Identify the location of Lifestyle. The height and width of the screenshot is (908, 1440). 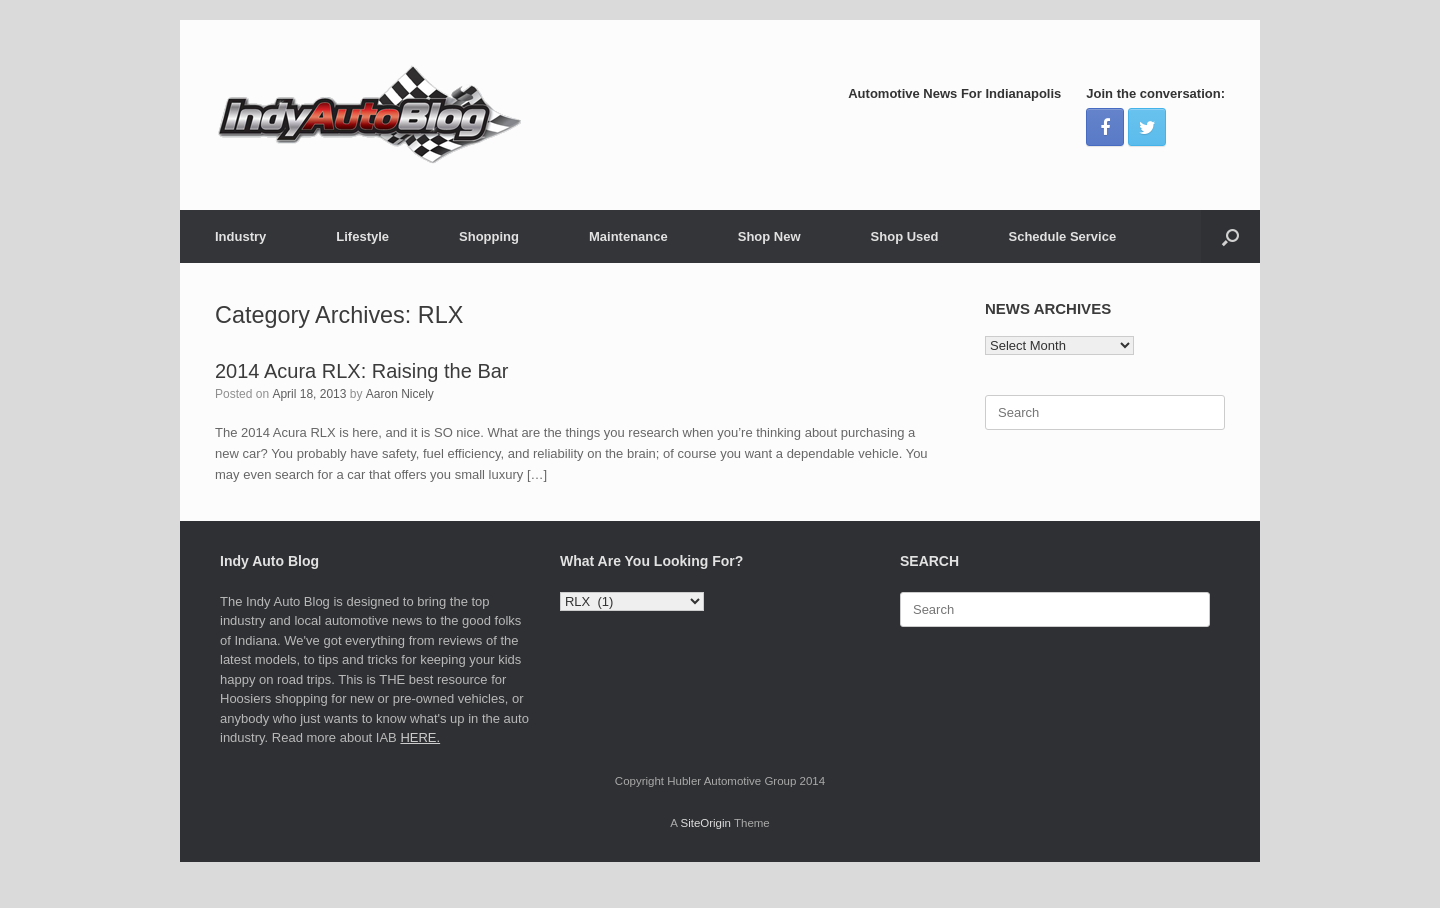
(362, 236).